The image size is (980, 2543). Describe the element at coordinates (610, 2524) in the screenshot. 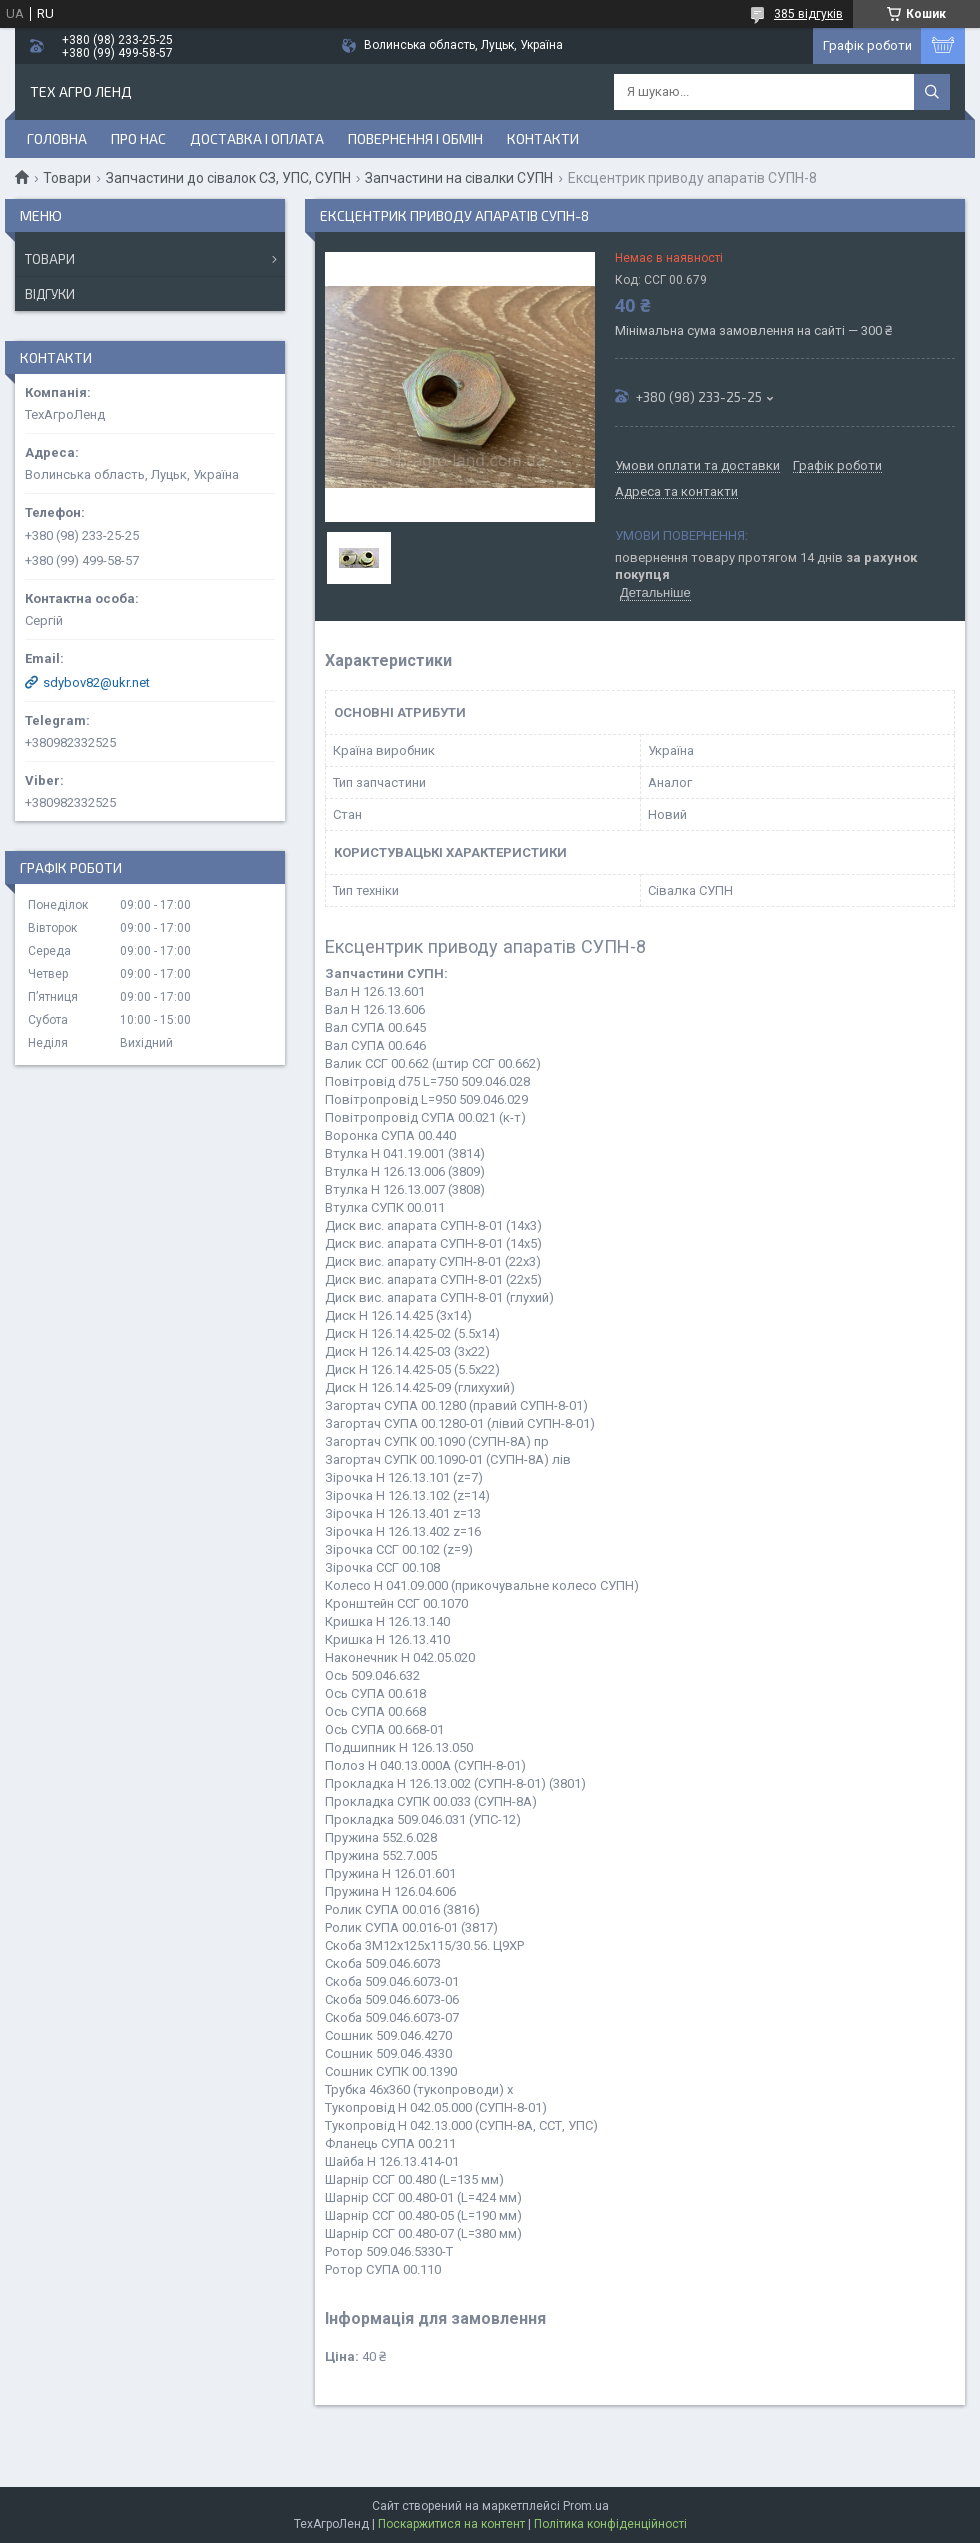

I see `Політика конфіденційності` at that location.